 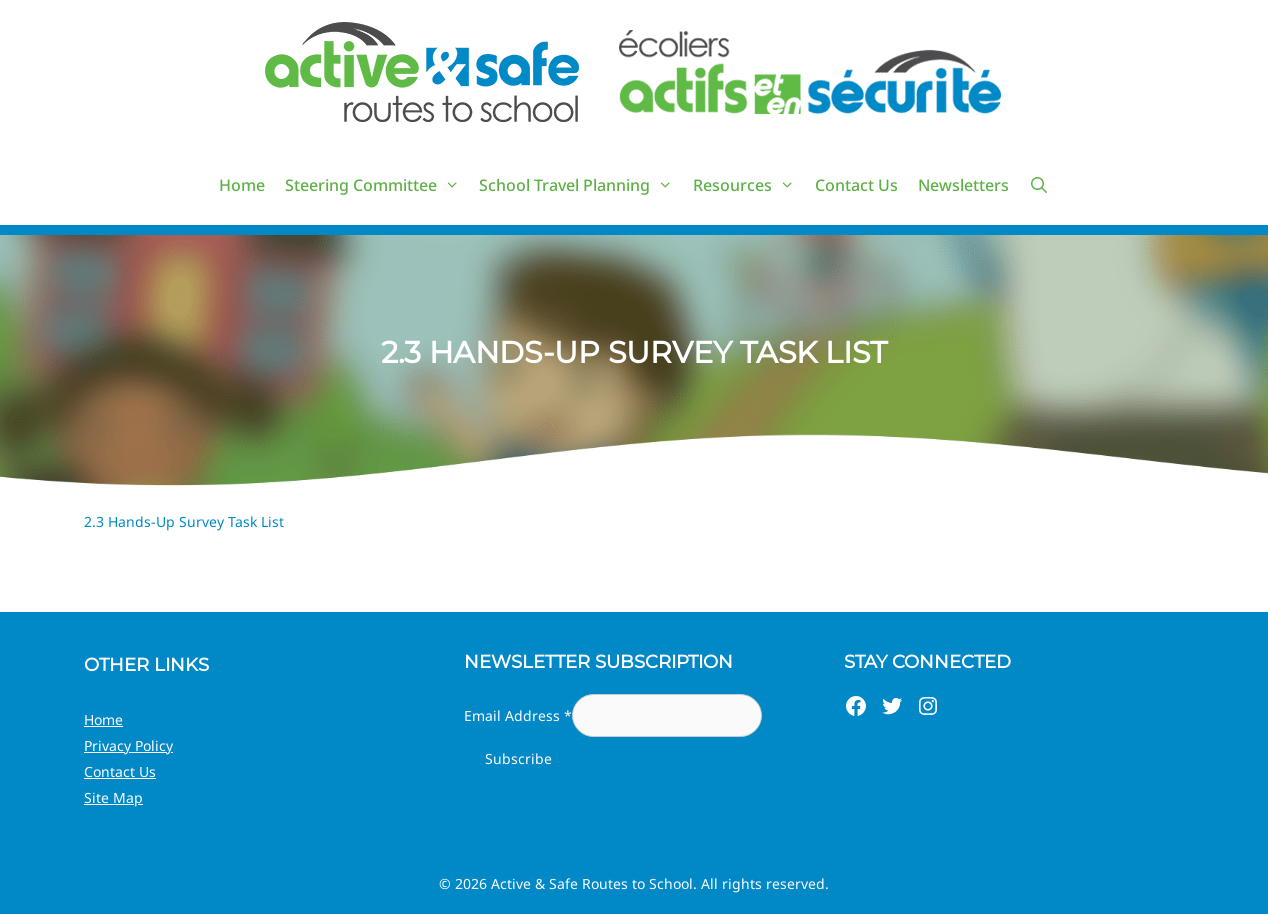 I want to click on Privacy Policy, so click(x=128, y=745).